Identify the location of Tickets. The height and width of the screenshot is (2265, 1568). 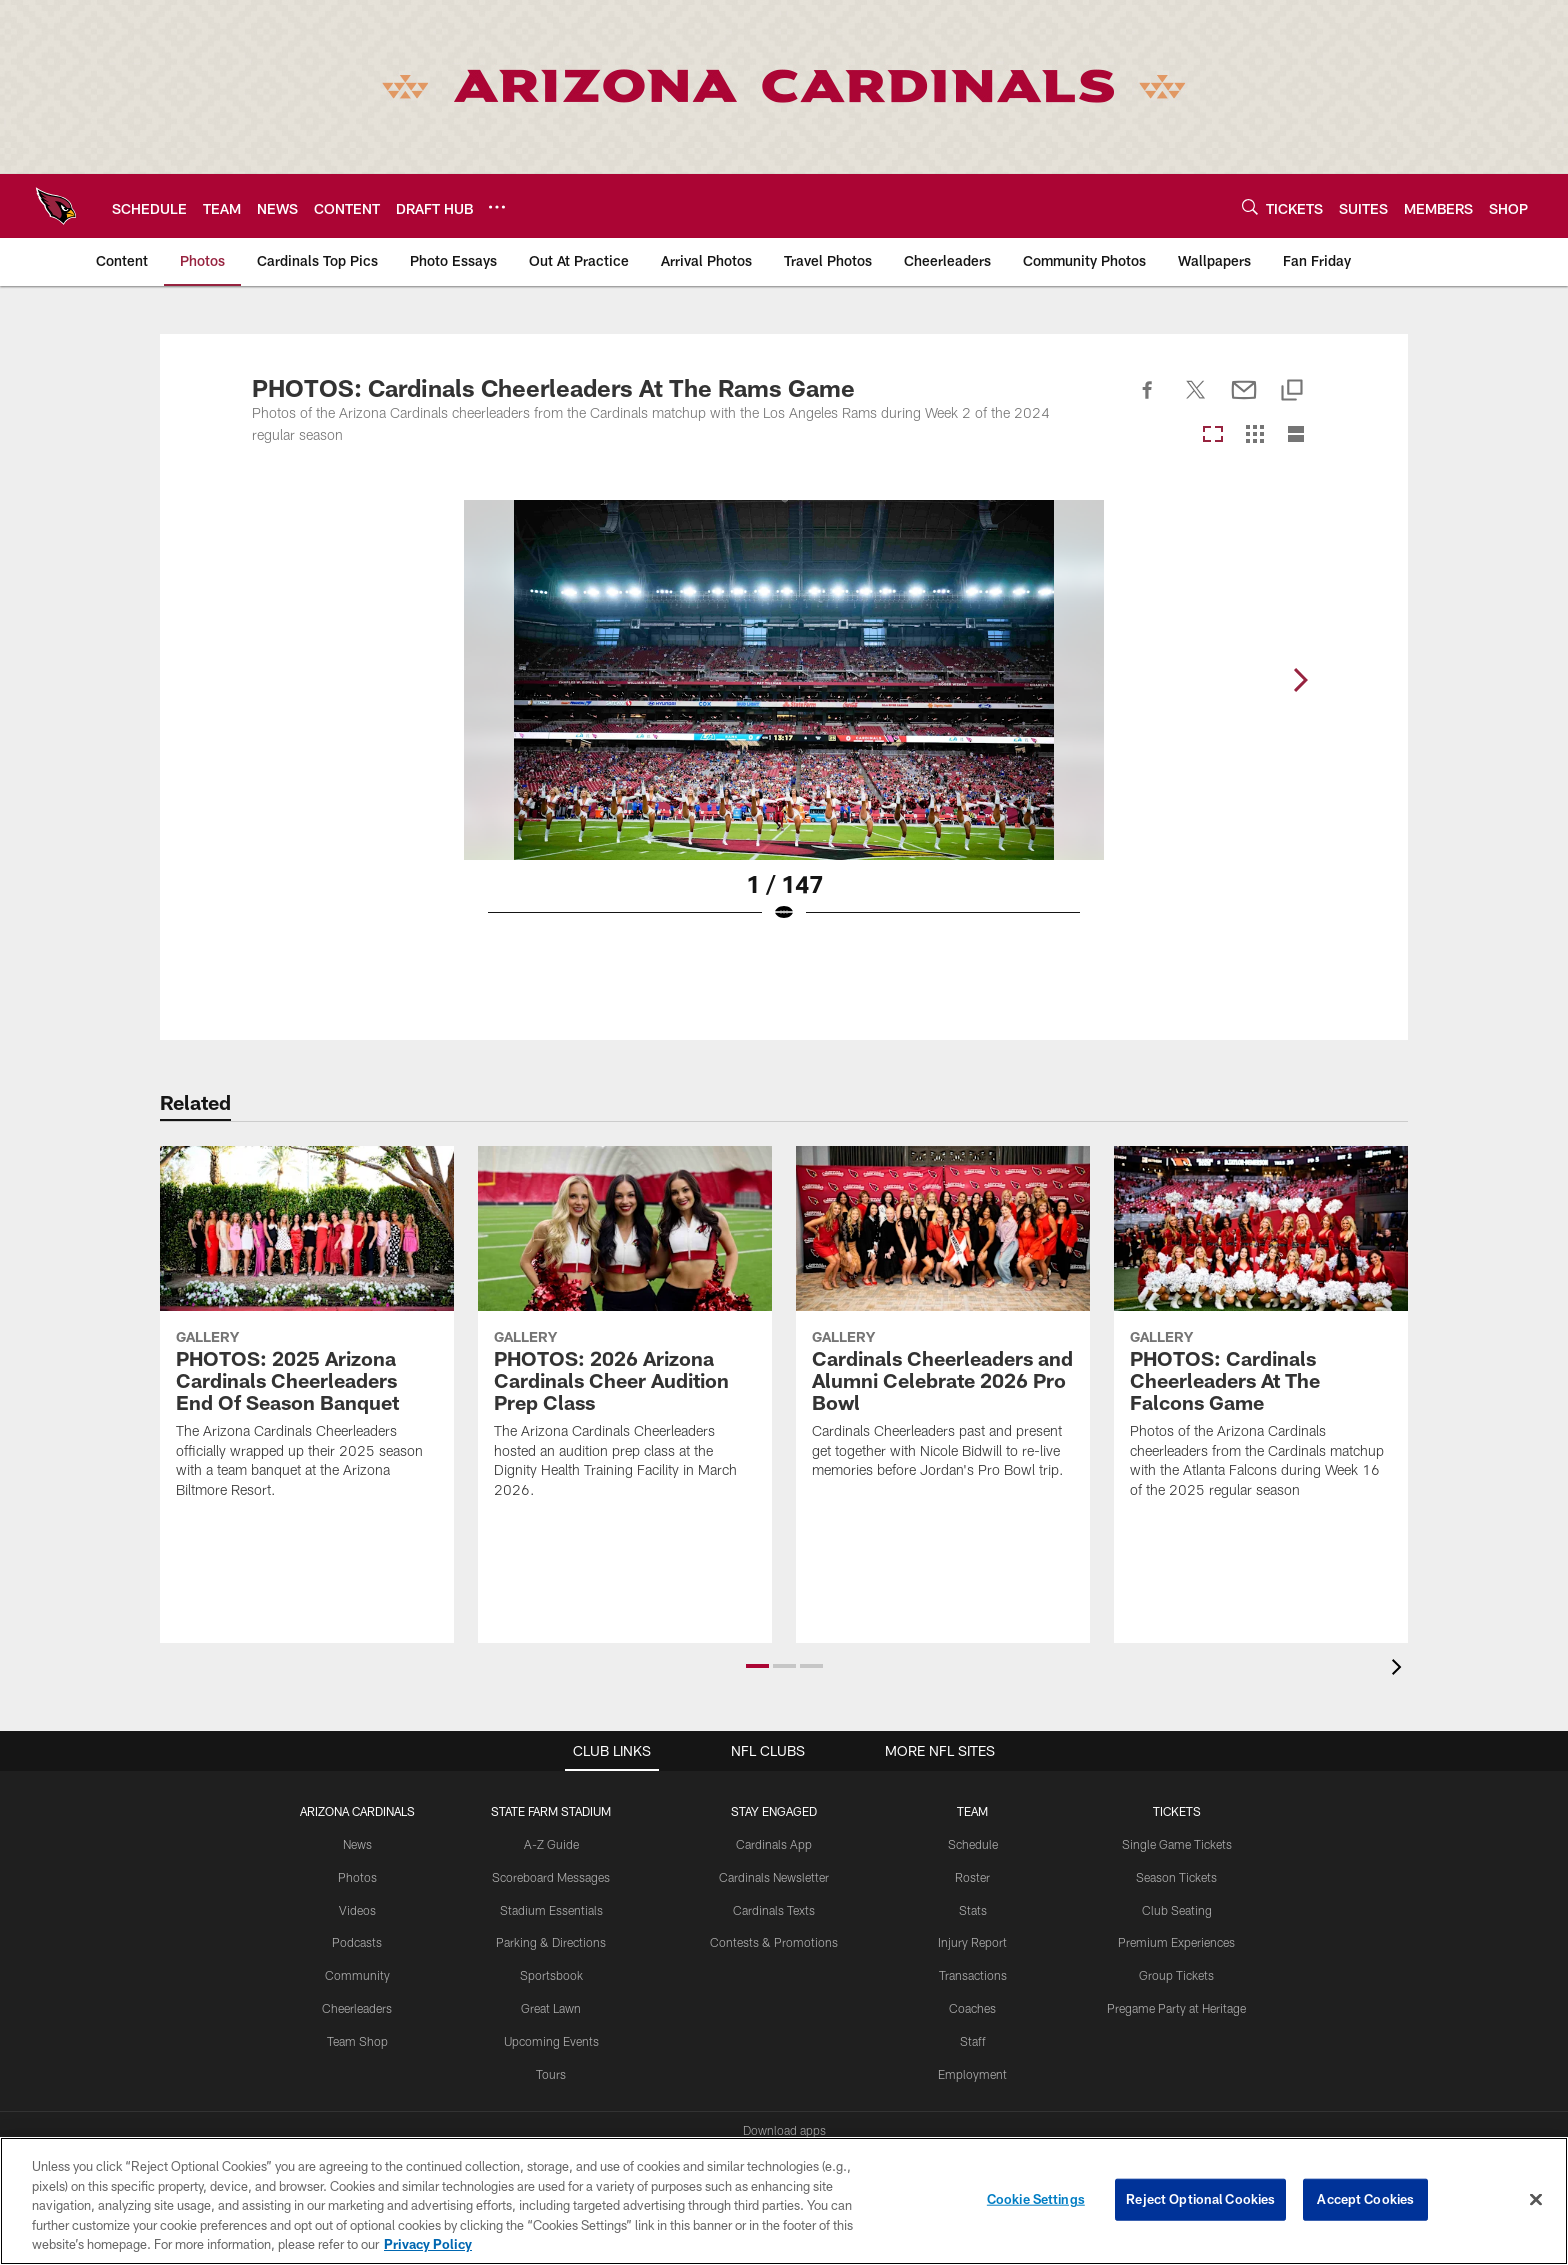
(1177, 1811).